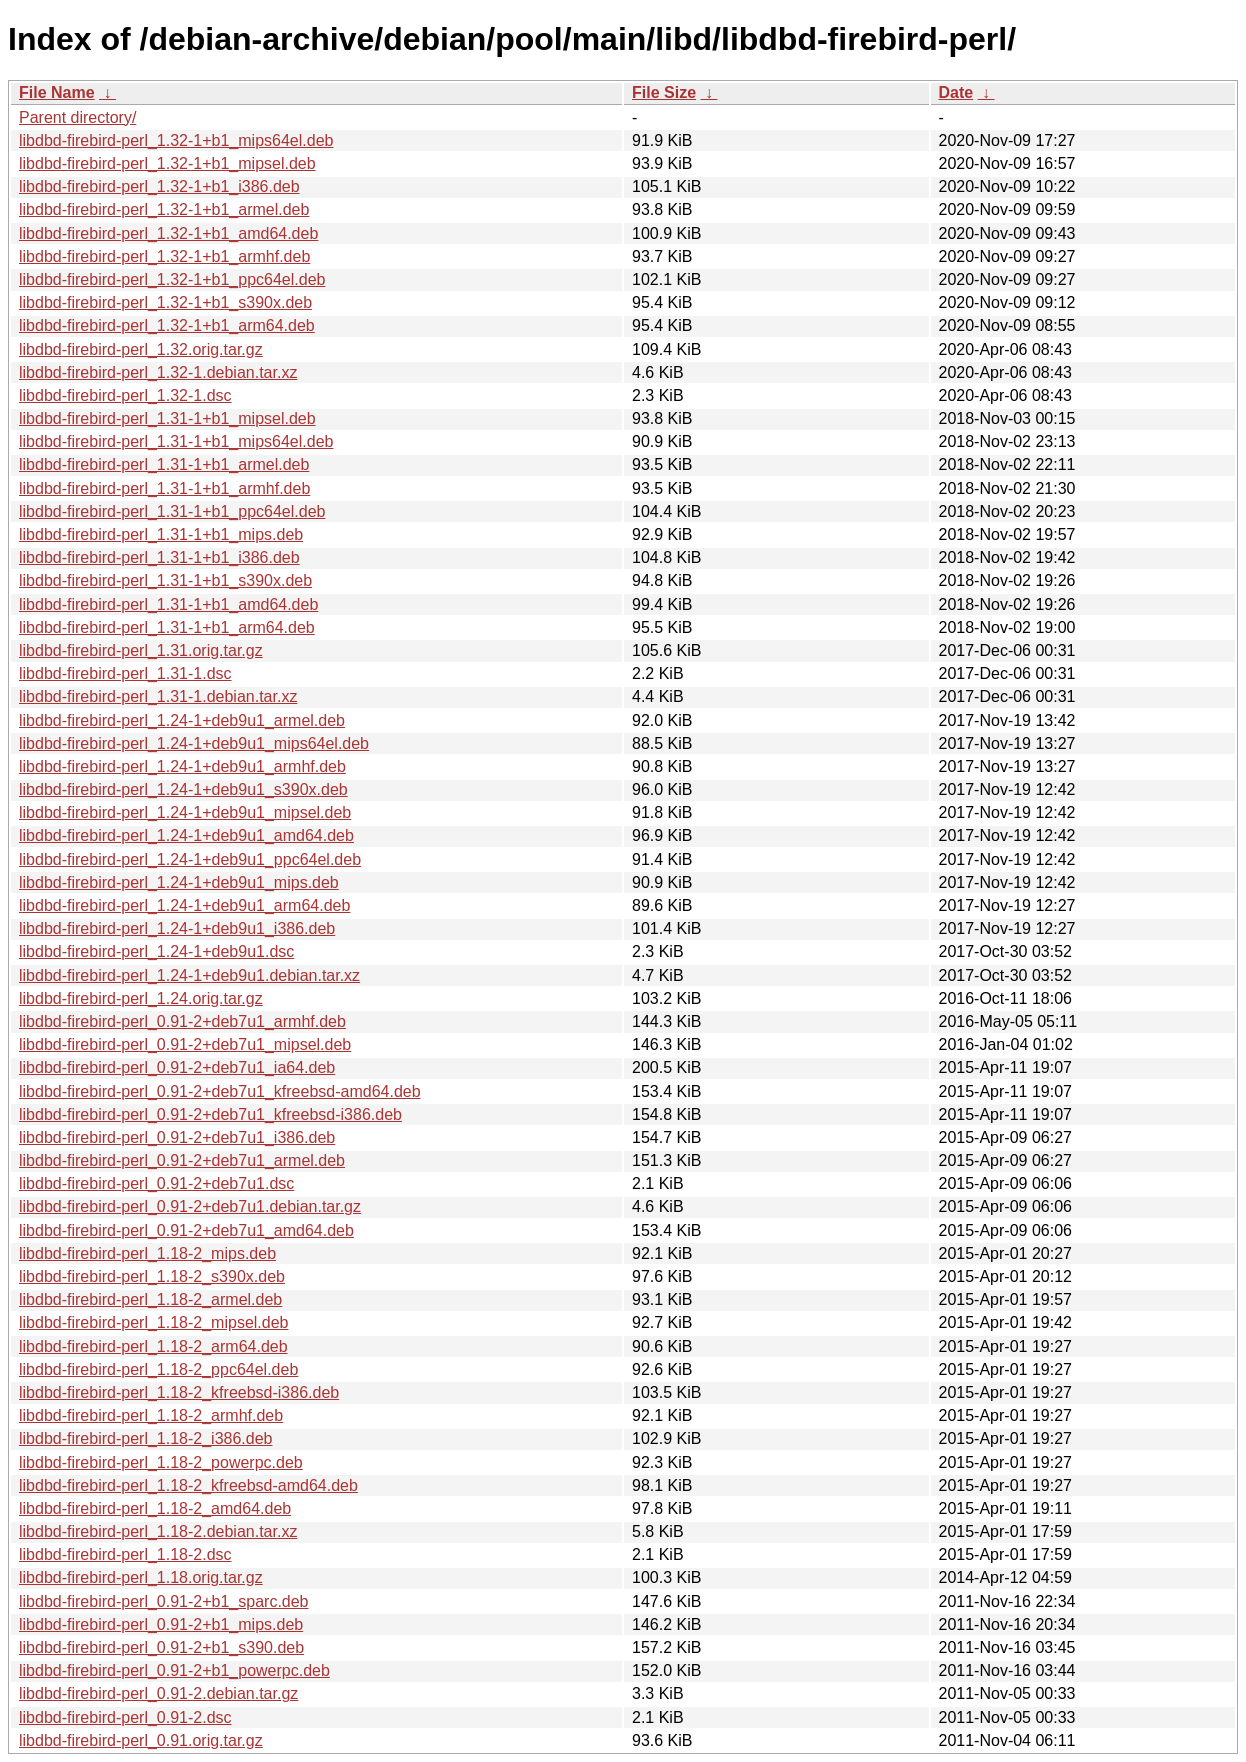 This screenshot has height=1762, width=1246. I want to click on libdbd-firebird-perl_1.18-2.dsc, so click(125, 1554).